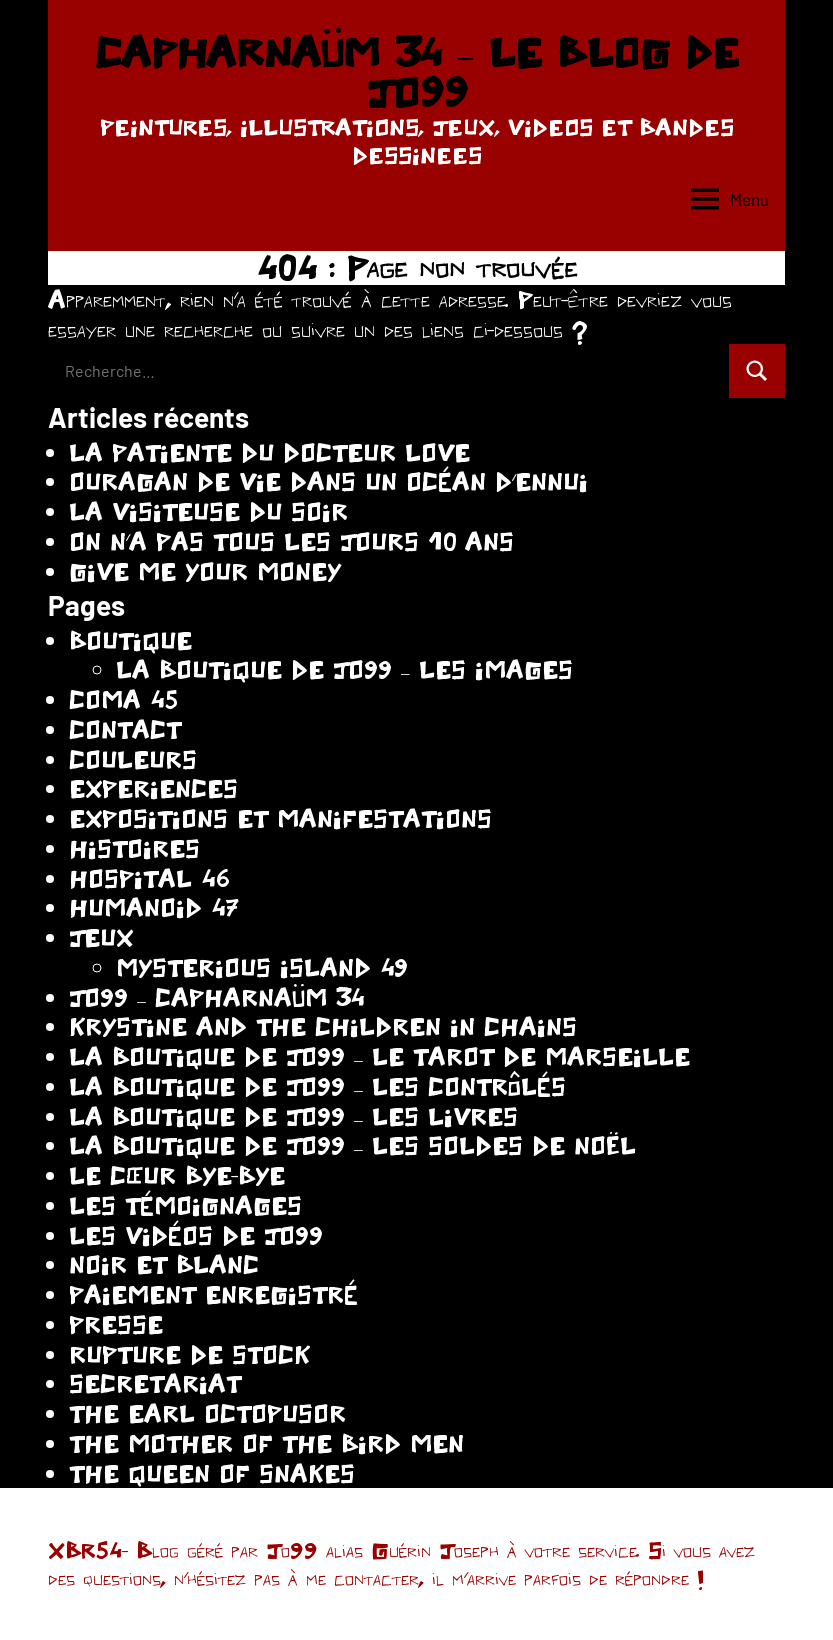 Image resolution: width=833 pixels, height=1640 pixels. What do you see at coordinates (154, 907) in the screenshot?
I see `HUMANOID 47` at bounding box center [154, 907].